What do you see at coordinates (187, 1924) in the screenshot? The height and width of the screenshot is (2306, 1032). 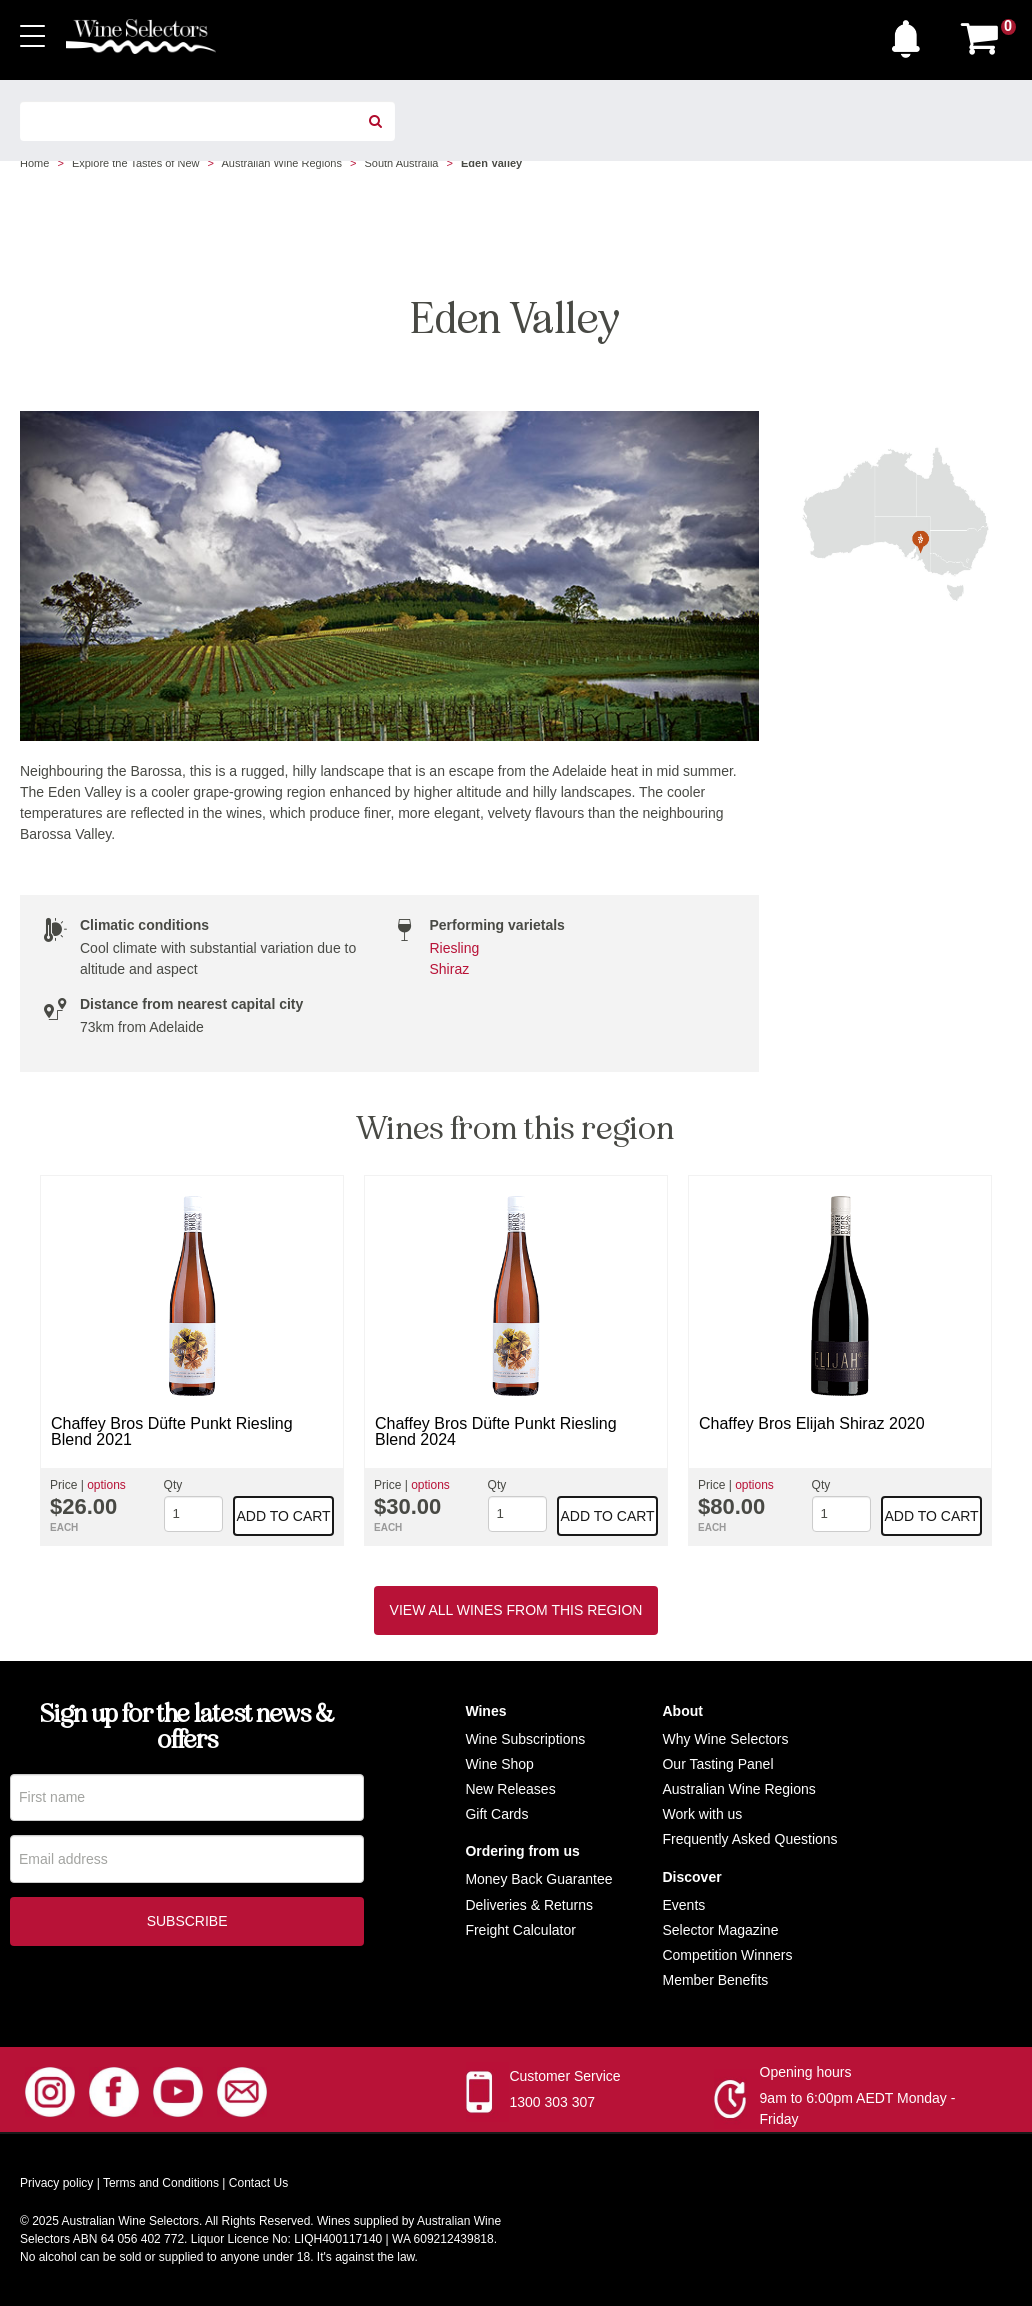 I see `Subscribe` at bounding box center [187, 1924].